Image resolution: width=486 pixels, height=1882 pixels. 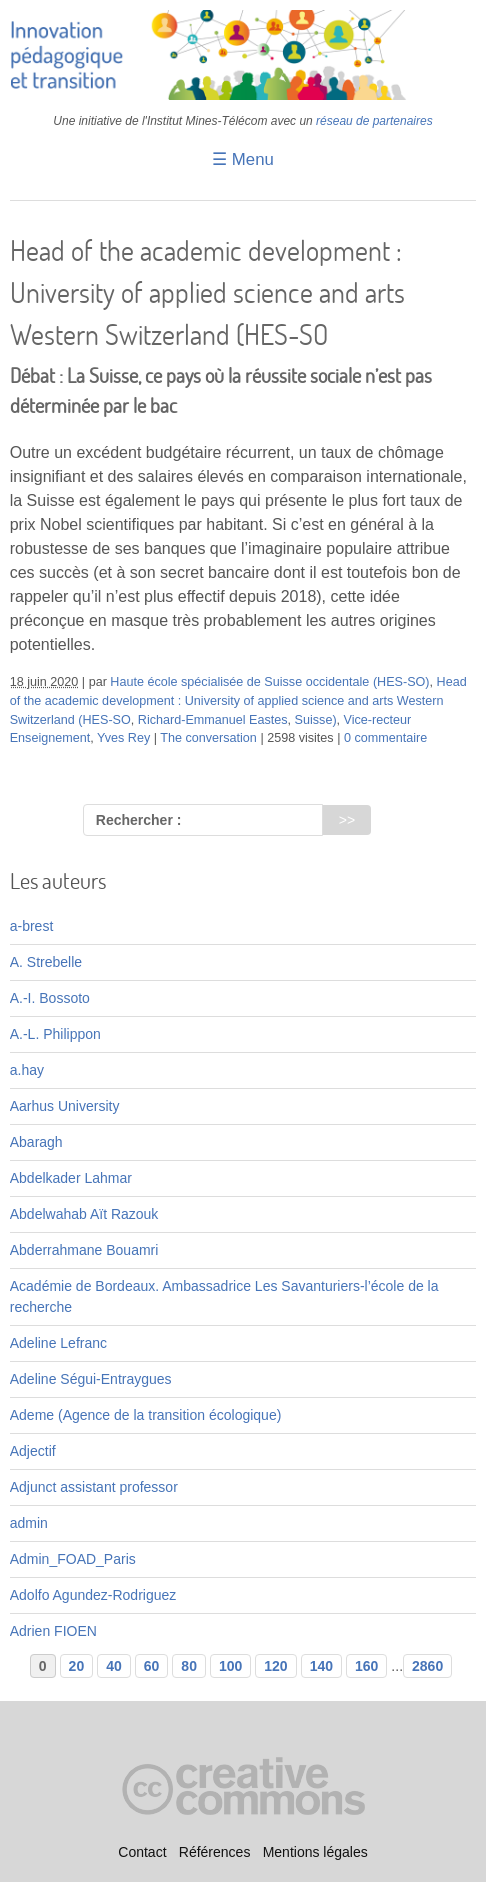 What do you see at coordinates (58, 1343) in the screenshot?
I see `Adeline Lefranc` at bounding box center [58, 1343].